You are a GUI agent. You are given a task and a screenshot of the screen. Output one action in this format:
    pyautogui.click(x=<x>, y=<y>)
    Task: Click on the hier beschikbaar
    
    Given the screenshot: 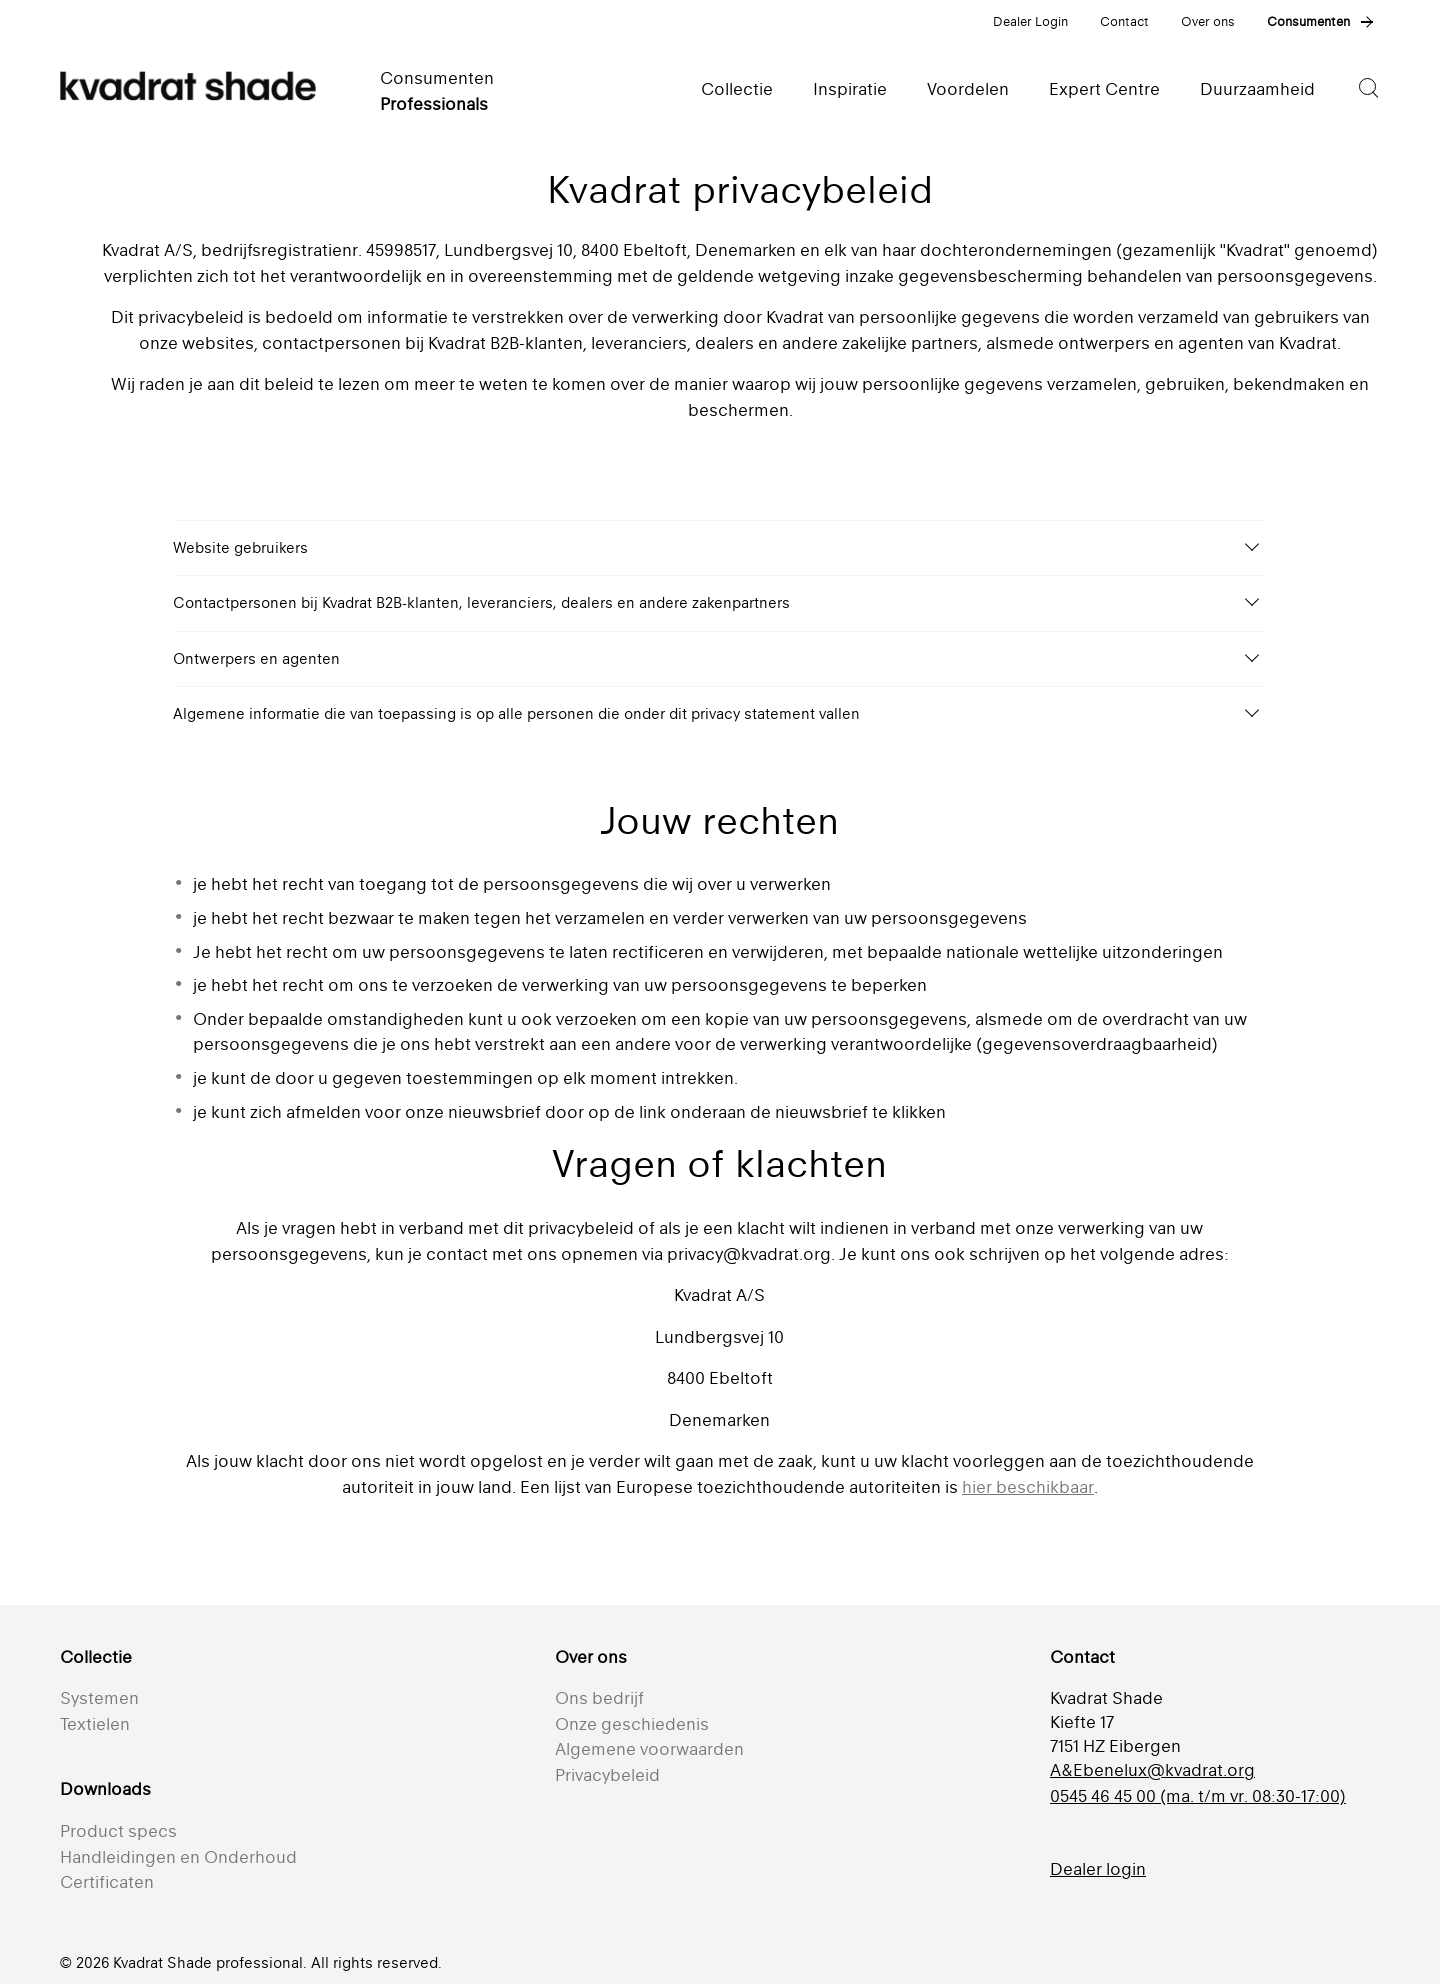 What is the action you would take?
    pyautogui.click(x=1028, y=1487)
    